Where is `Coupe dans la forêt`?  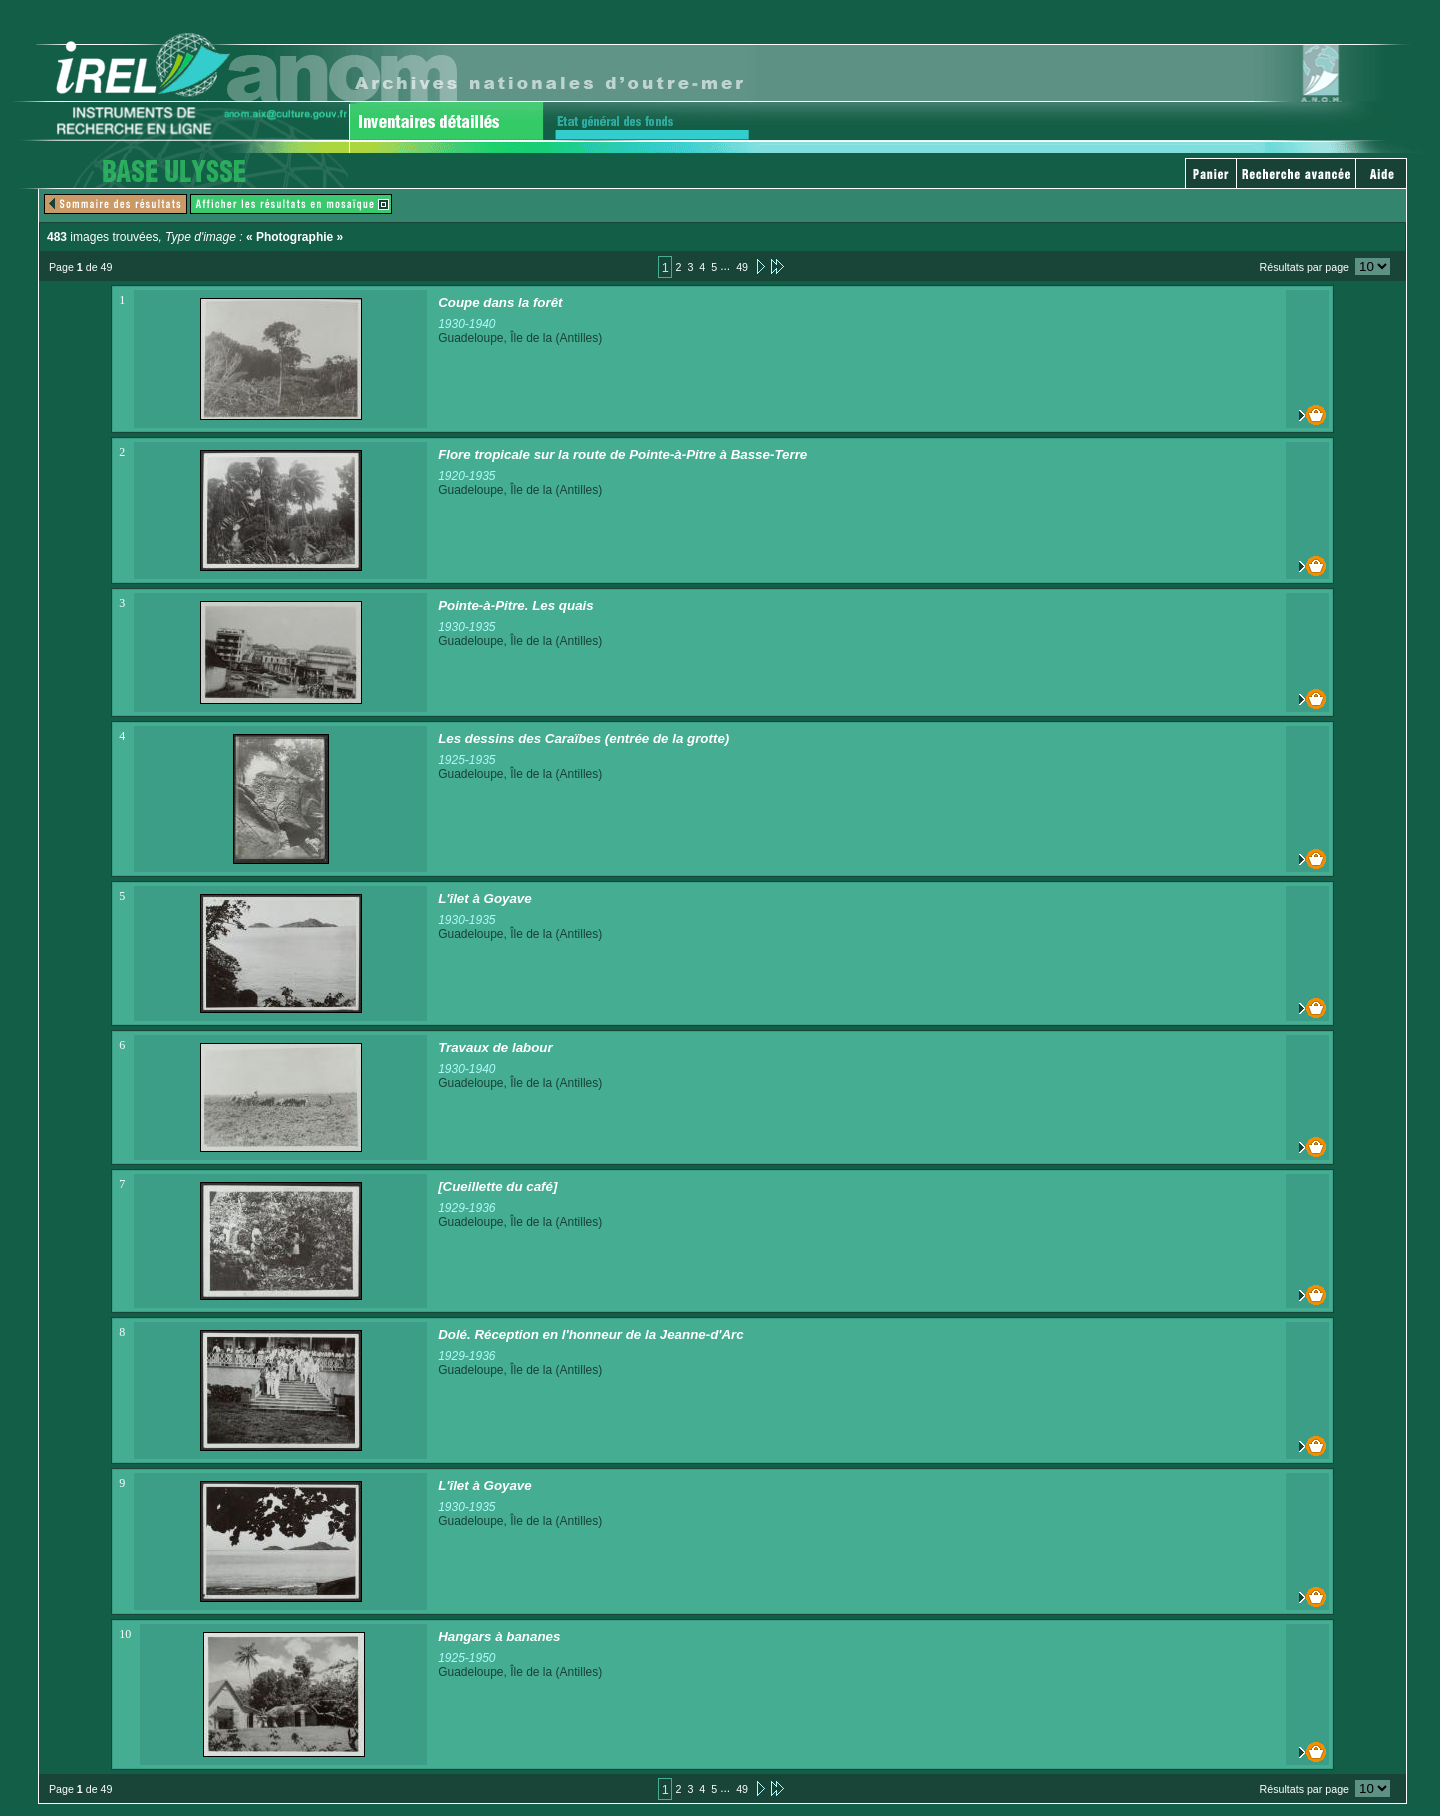
Coupe dans la forêt is located at coordinates (500, 302).